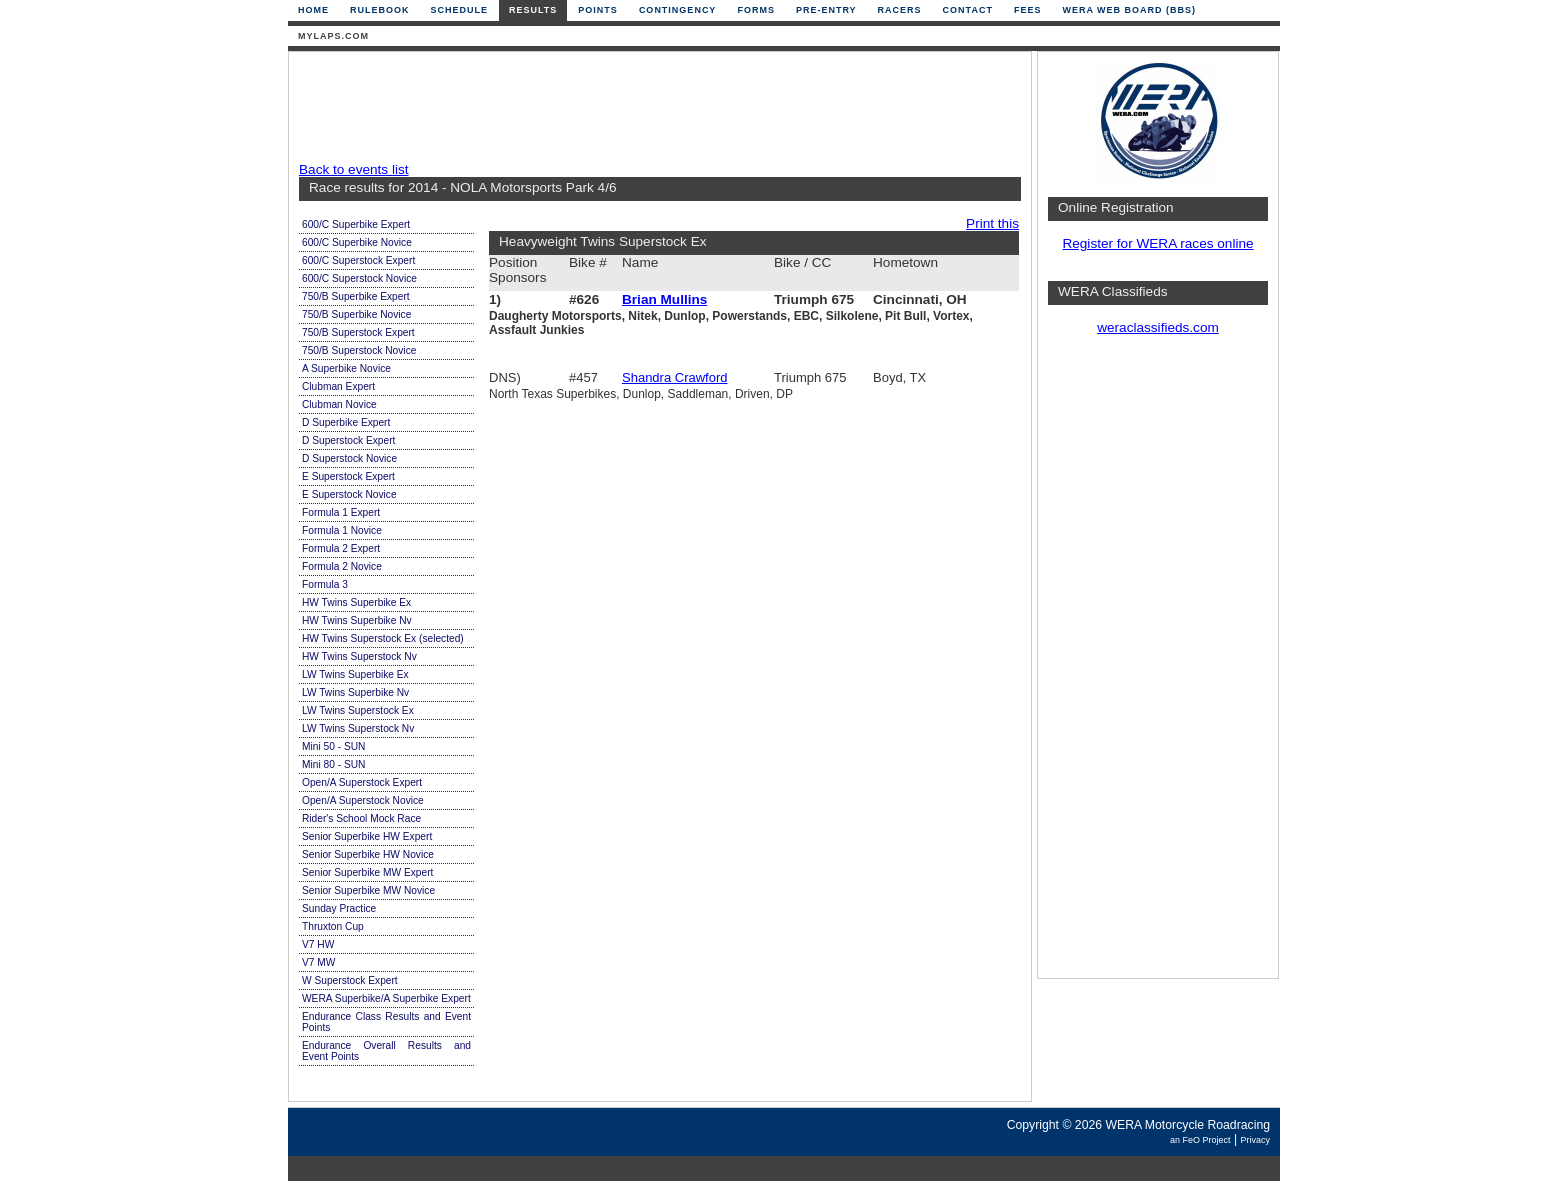  What do you see at coordinates (675, 377) in the screenshot?
I see `Shandra Crawford` at bounding box center [675, 377].